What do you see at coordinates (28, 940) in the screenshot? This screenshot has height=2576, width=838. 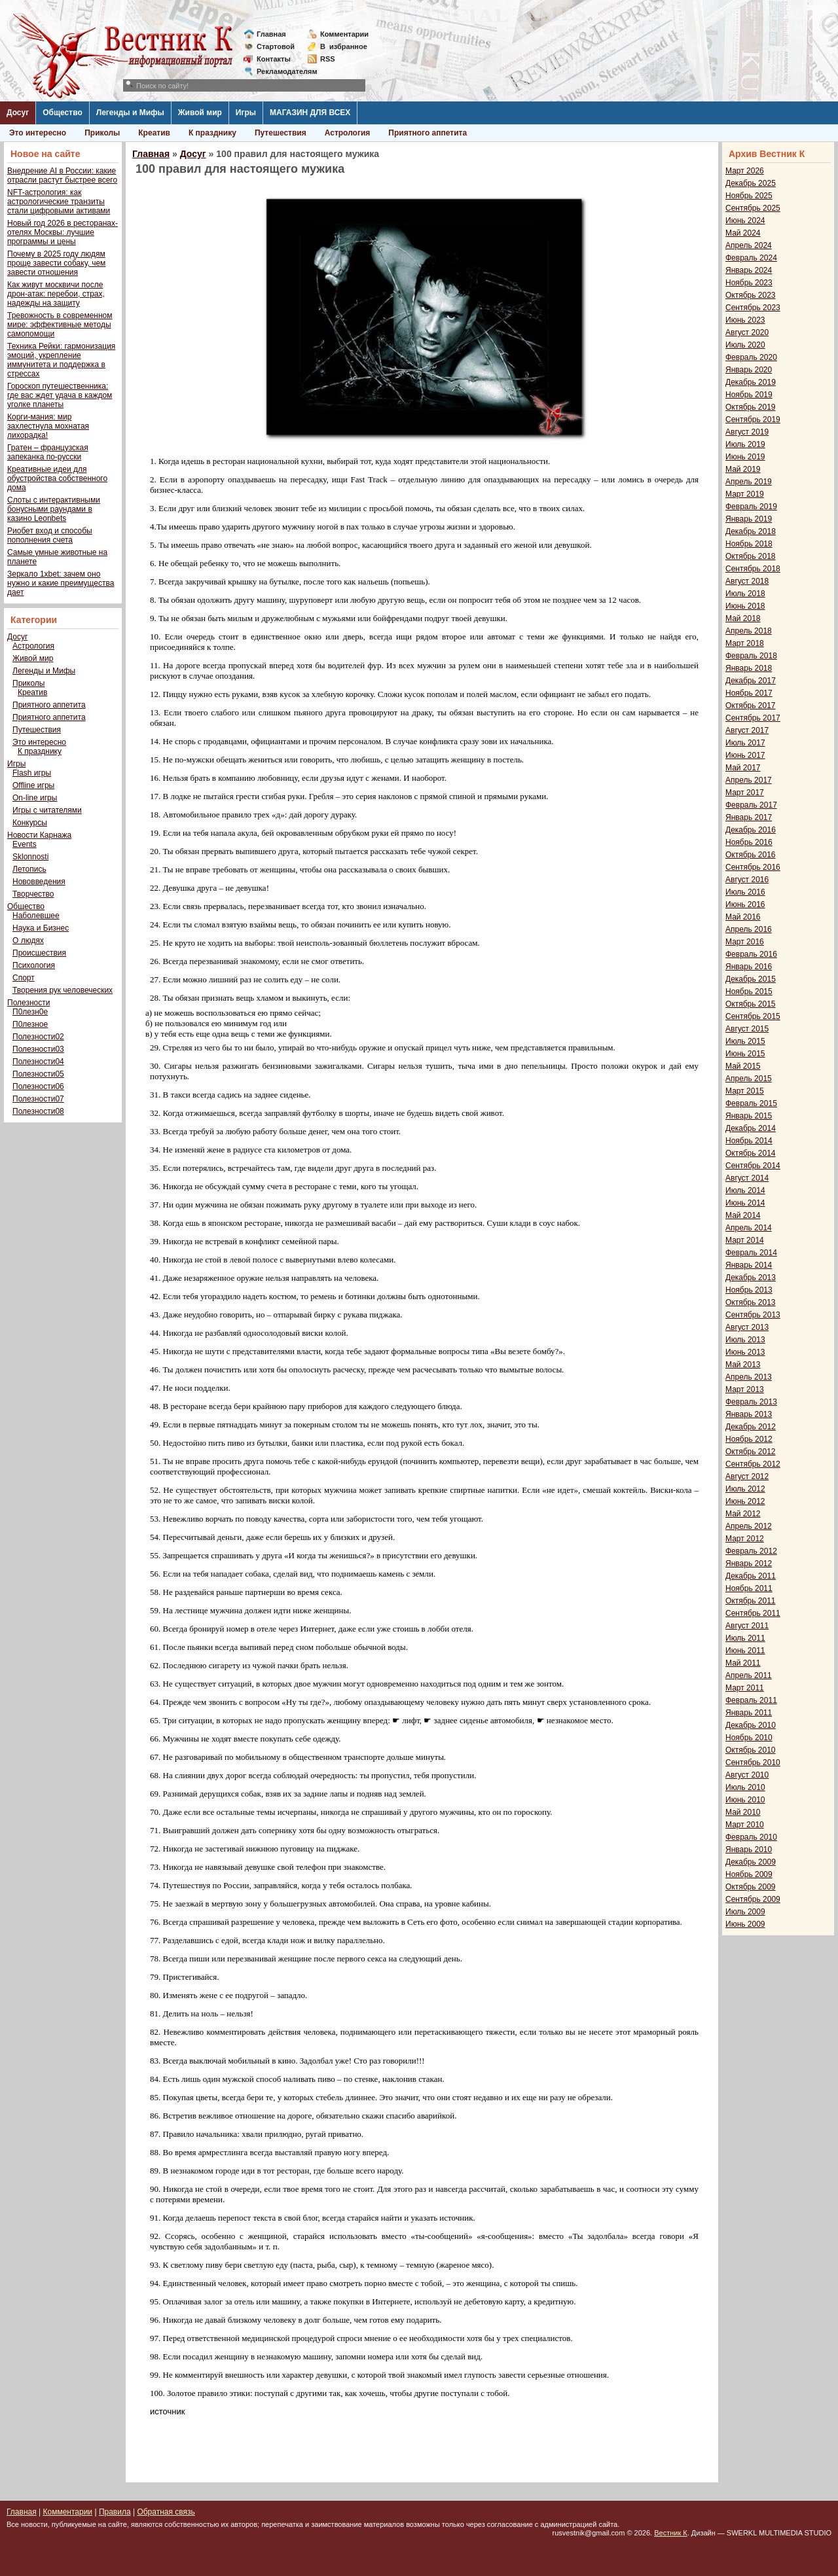 I see `О людях` at bounding box center [28, 940].